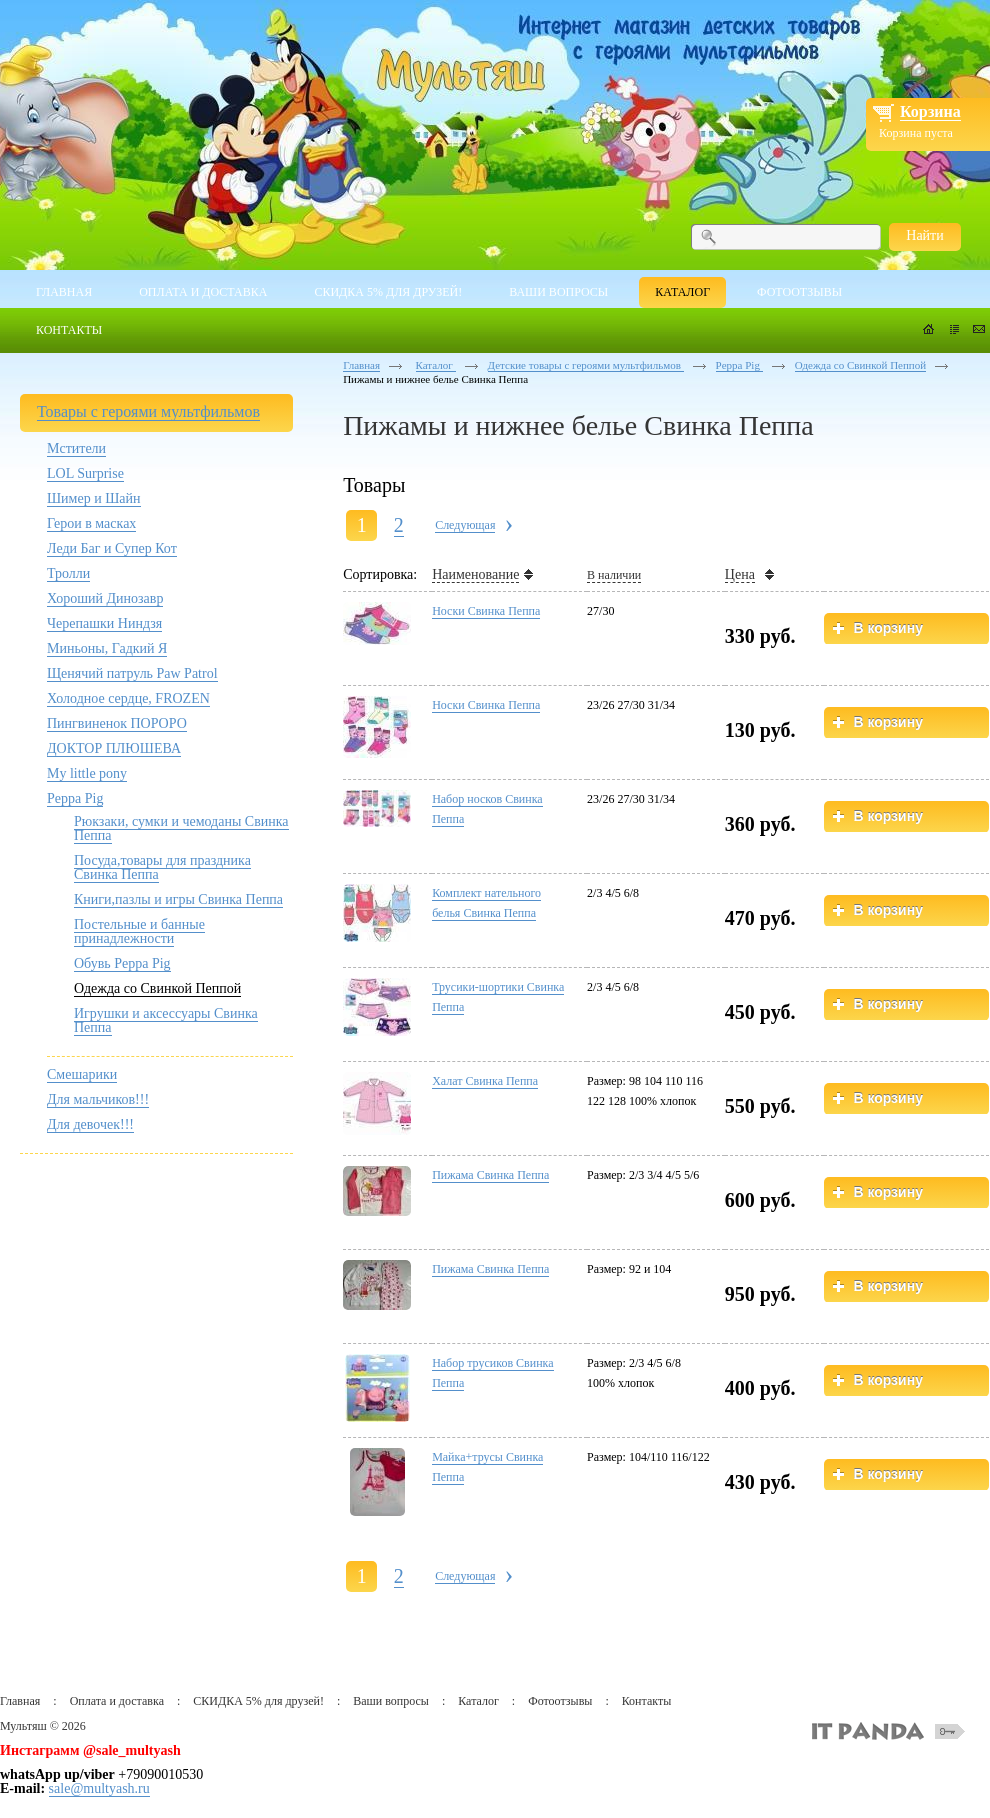 The image size is (990, 1818). Describe the element at coordinates (117, 1701) in the screenshot. I see `Оплата и доставка` at that location.